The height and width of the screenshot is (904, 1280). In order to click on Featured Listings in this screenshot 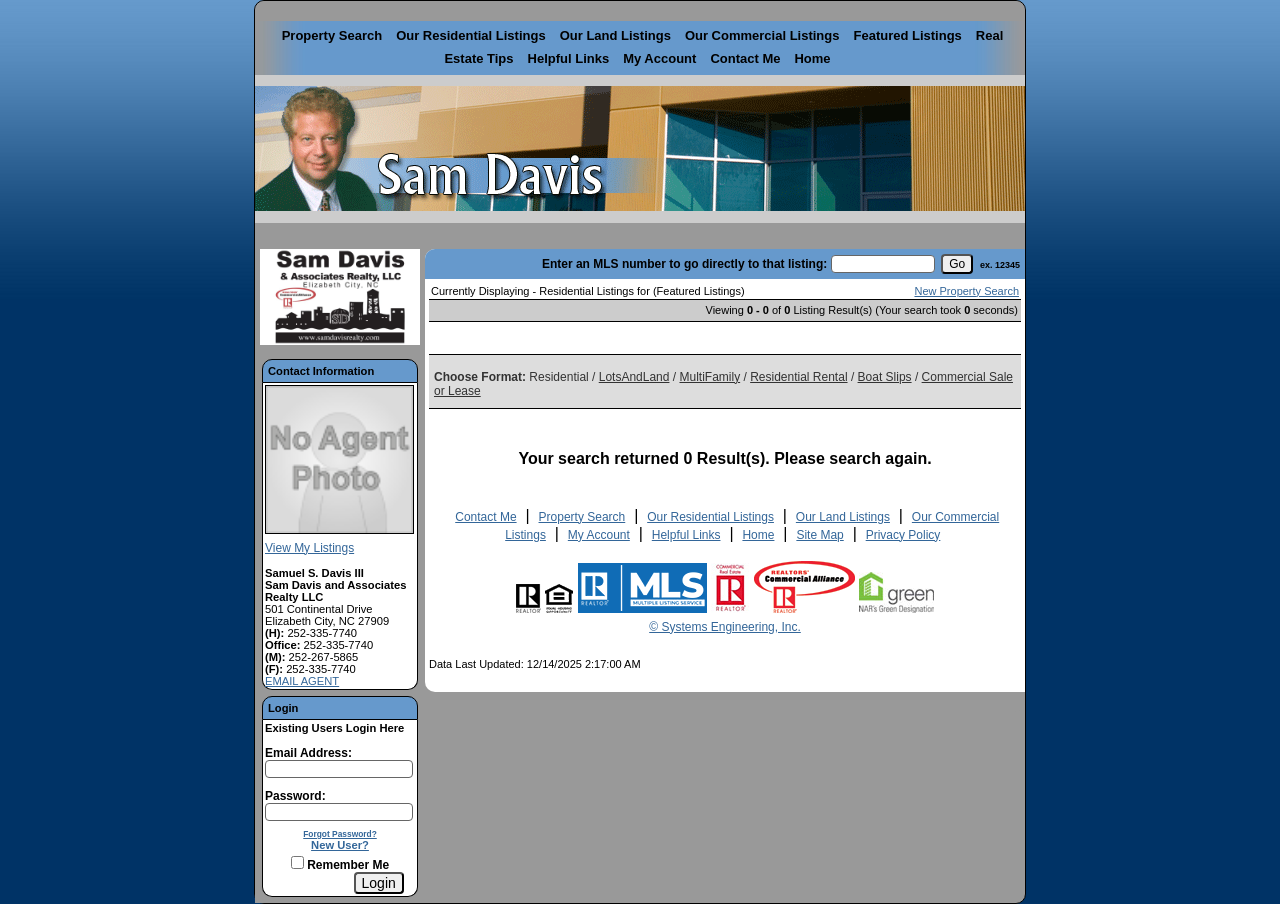, I will do `click(907, 35)`.